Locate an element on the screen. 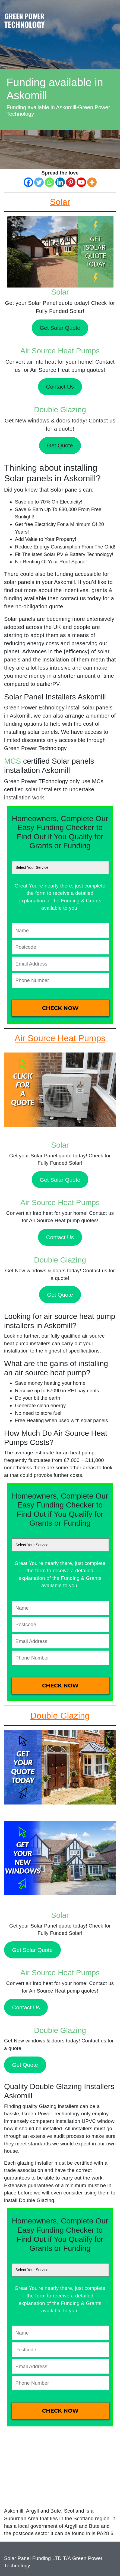  Solar is located at coordinates (60, 292).